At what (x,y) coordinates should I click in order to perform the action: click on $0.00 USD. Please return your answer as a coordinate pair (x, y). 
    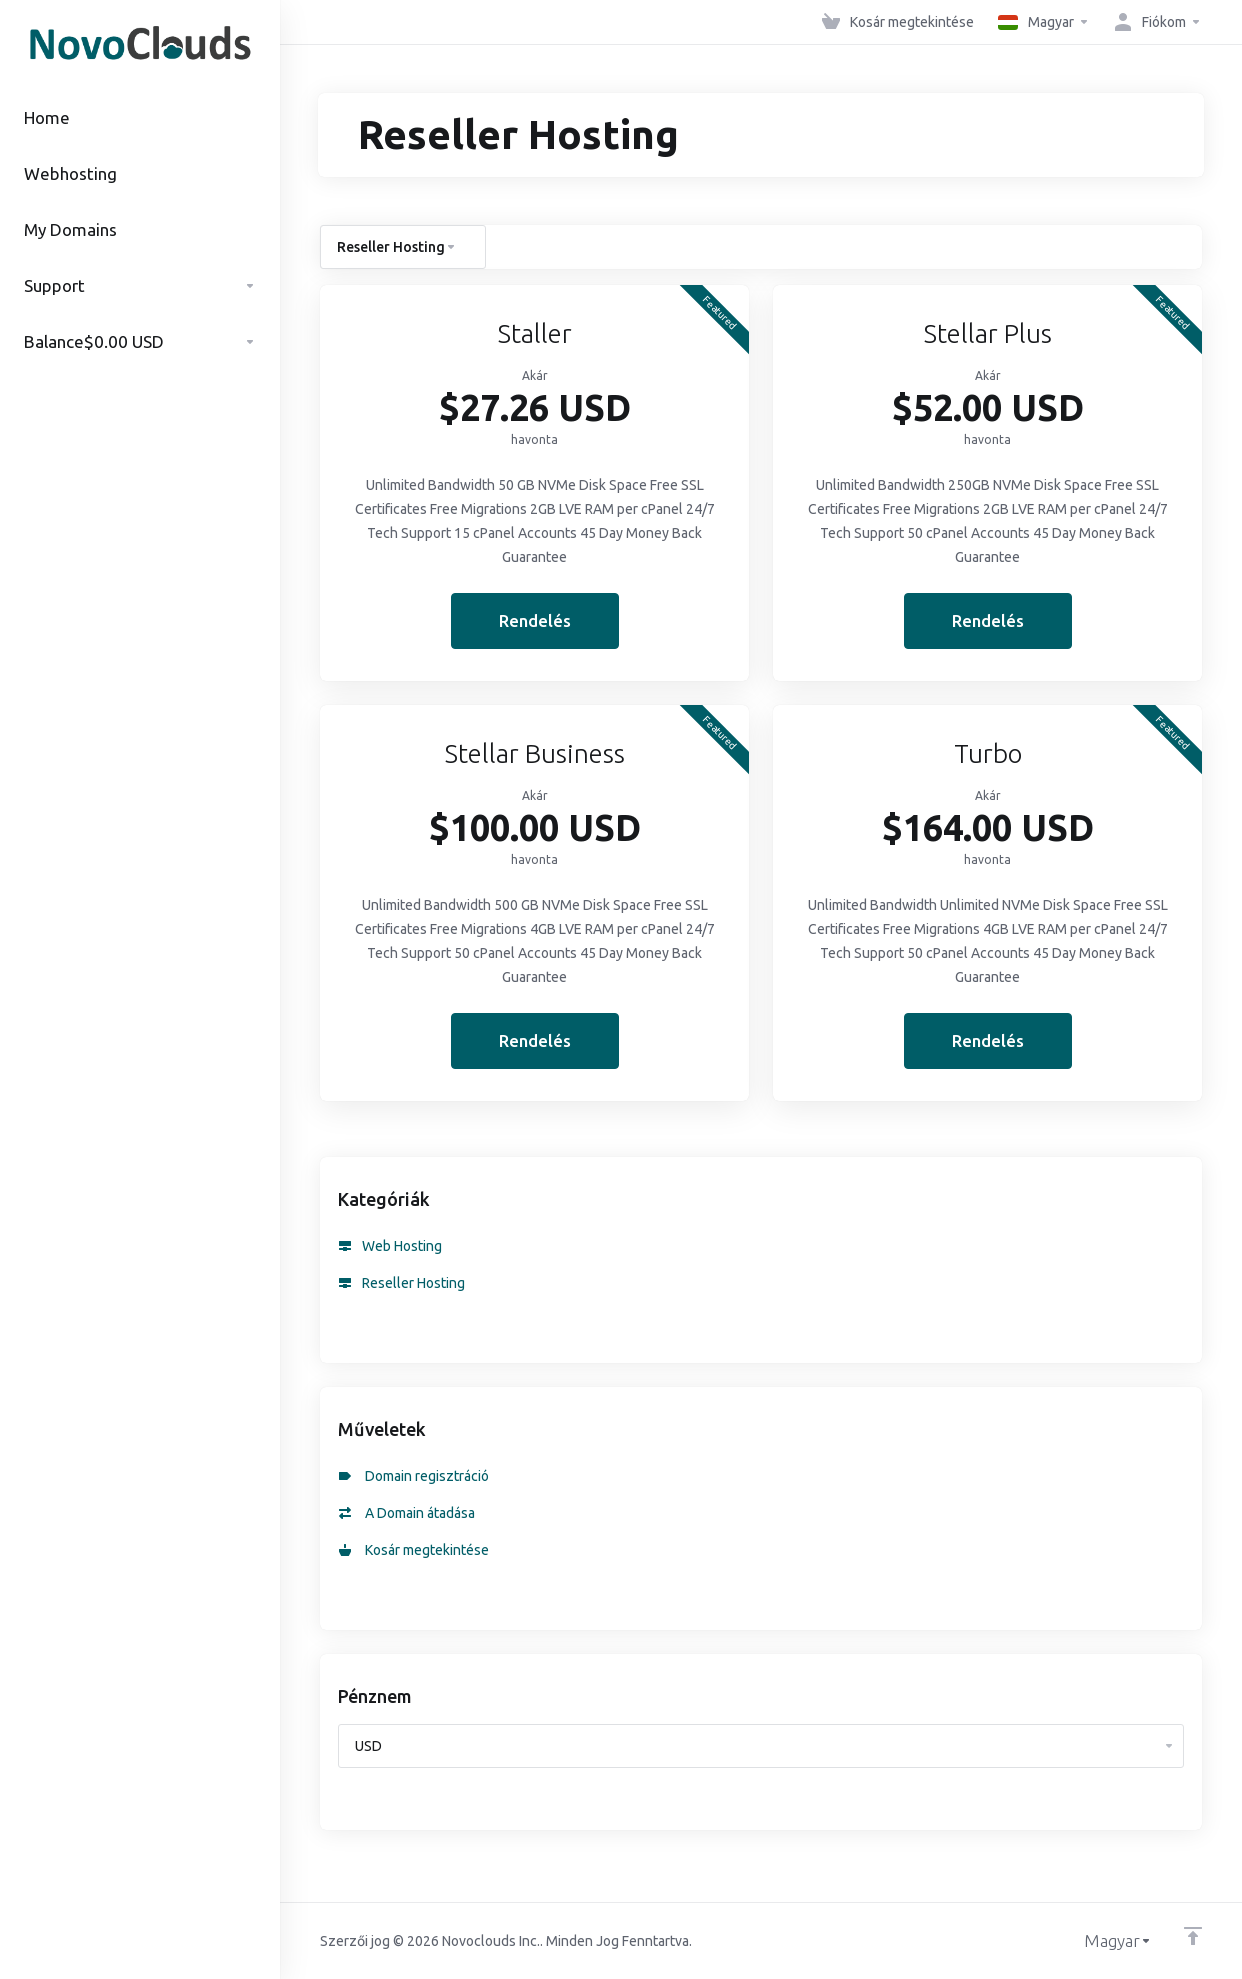
    Looking at the image, I should click on (140, 342).